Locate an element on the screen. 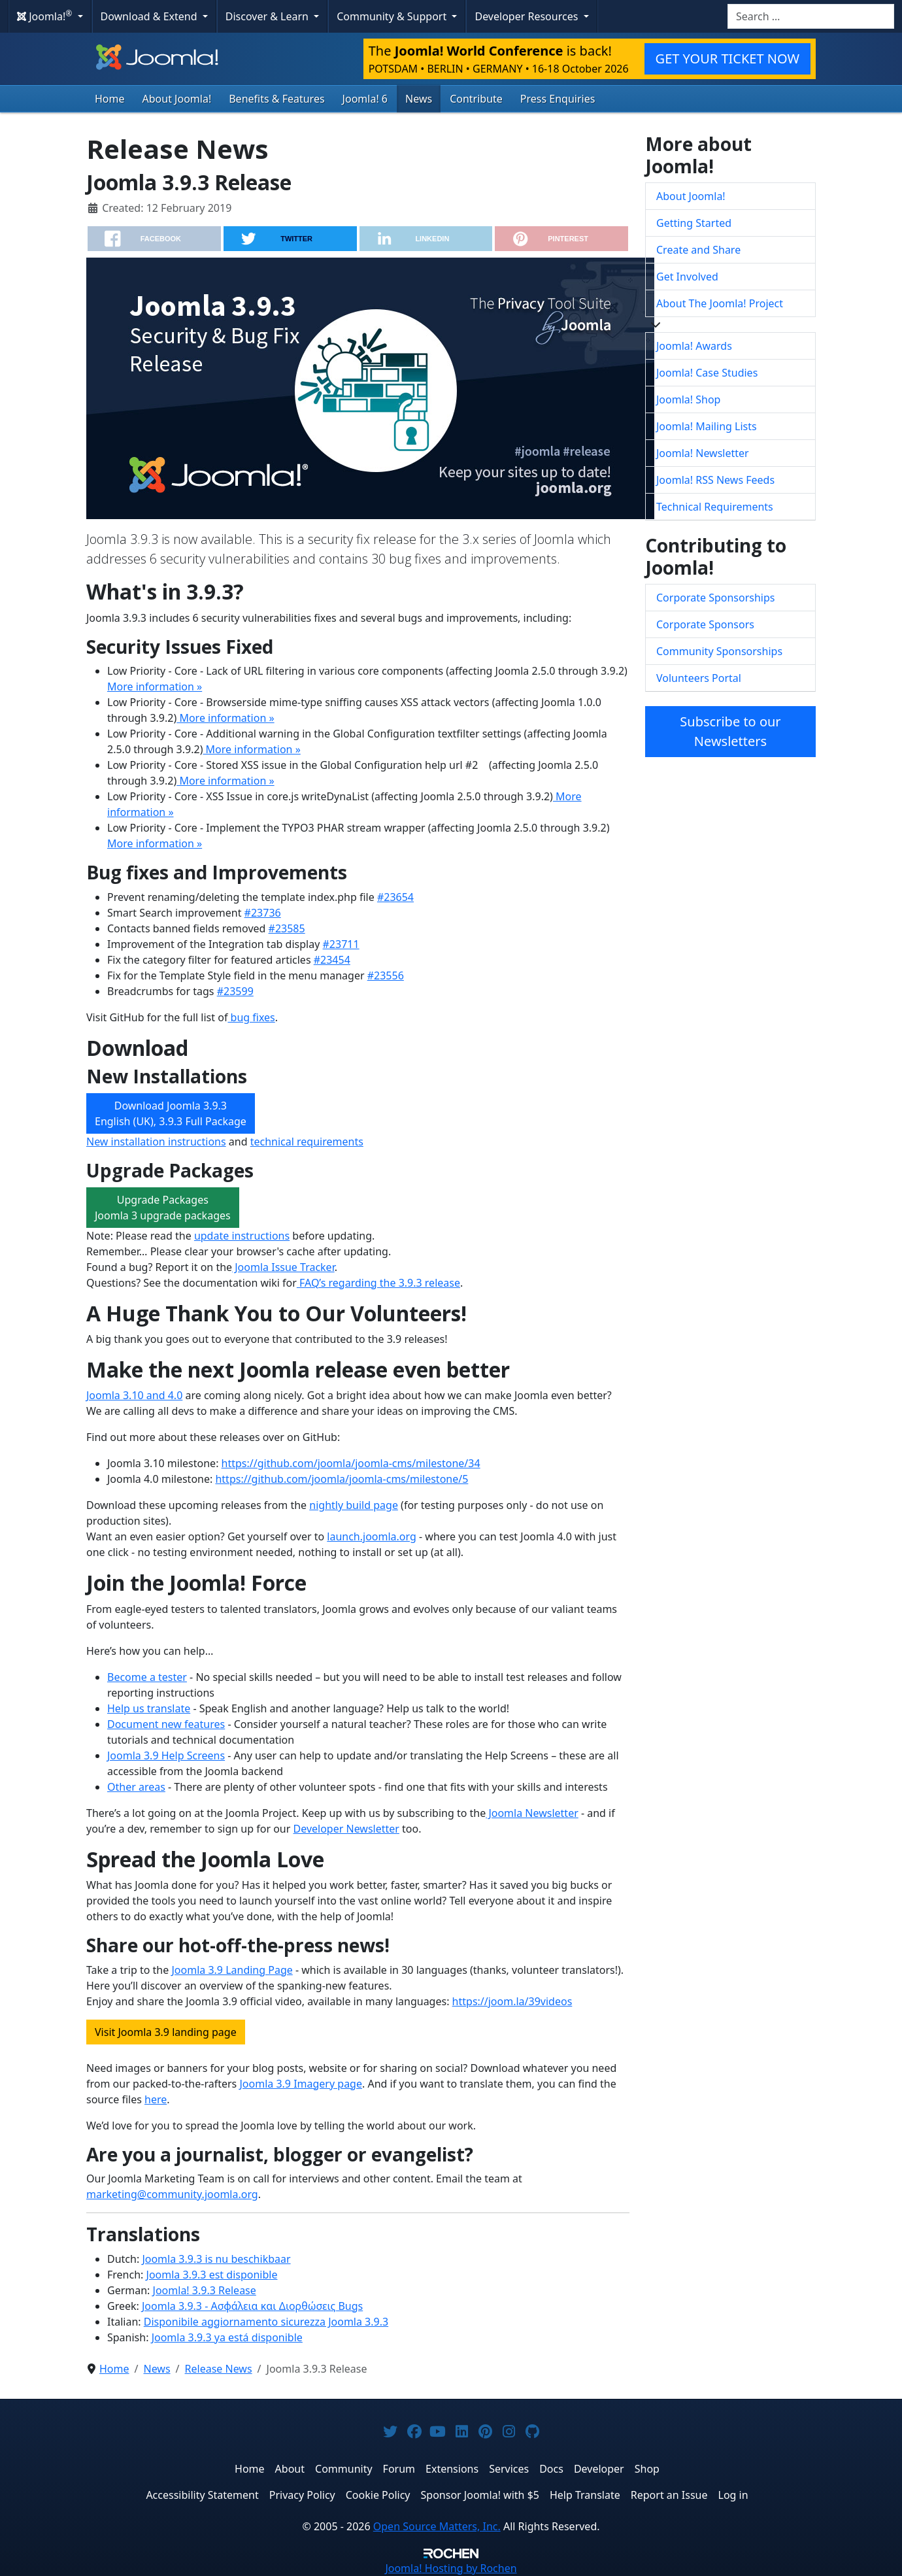 The image size is (902, 2576). #23654 is located at coordinates (395, 897).